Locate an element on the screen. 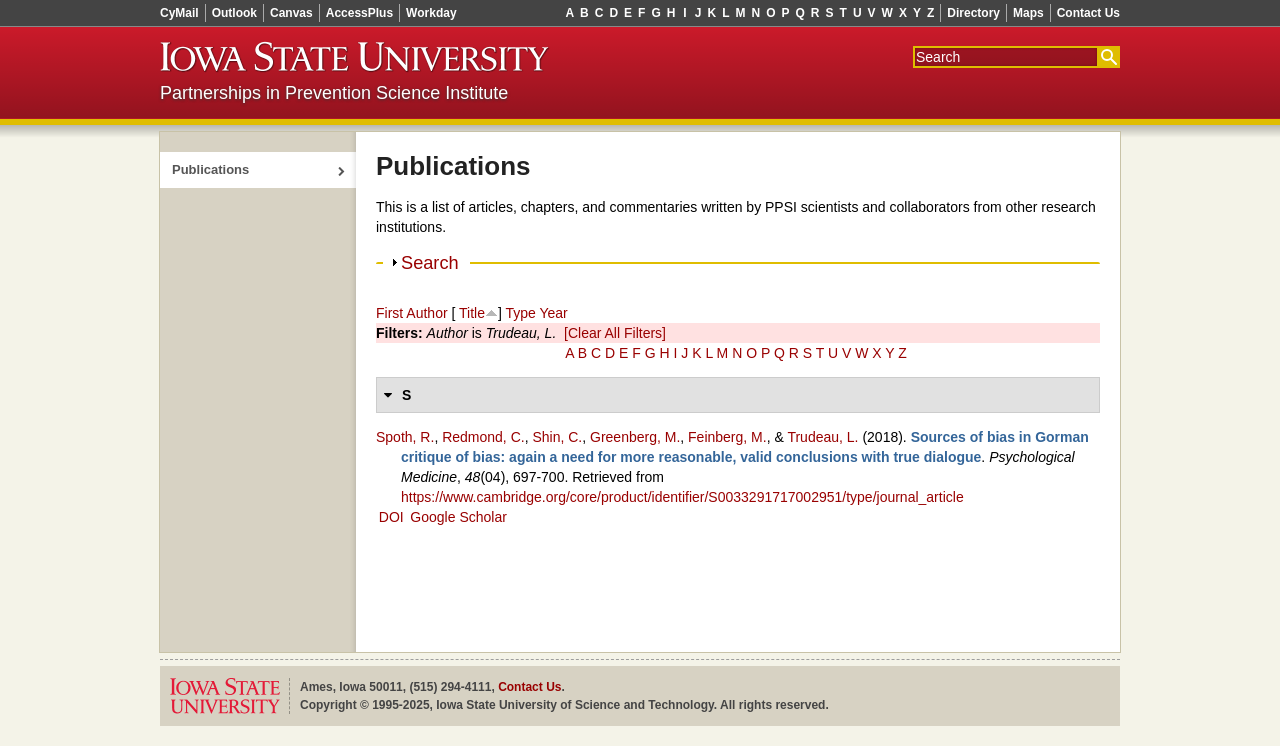  https://www.cambridge.org/core/product/identifier/S0033291717002951/type/journal_article is located at coordinates (682, 497).